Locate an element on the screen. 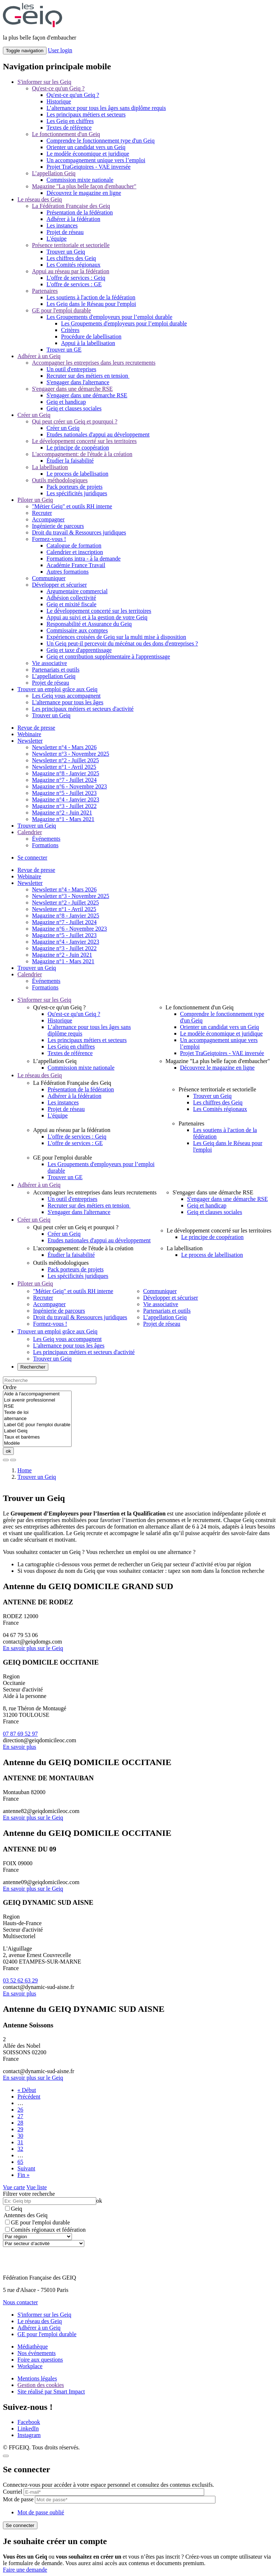 This screenshot has width=279, height=2576. 27 is located at coordinates (20, 2116).